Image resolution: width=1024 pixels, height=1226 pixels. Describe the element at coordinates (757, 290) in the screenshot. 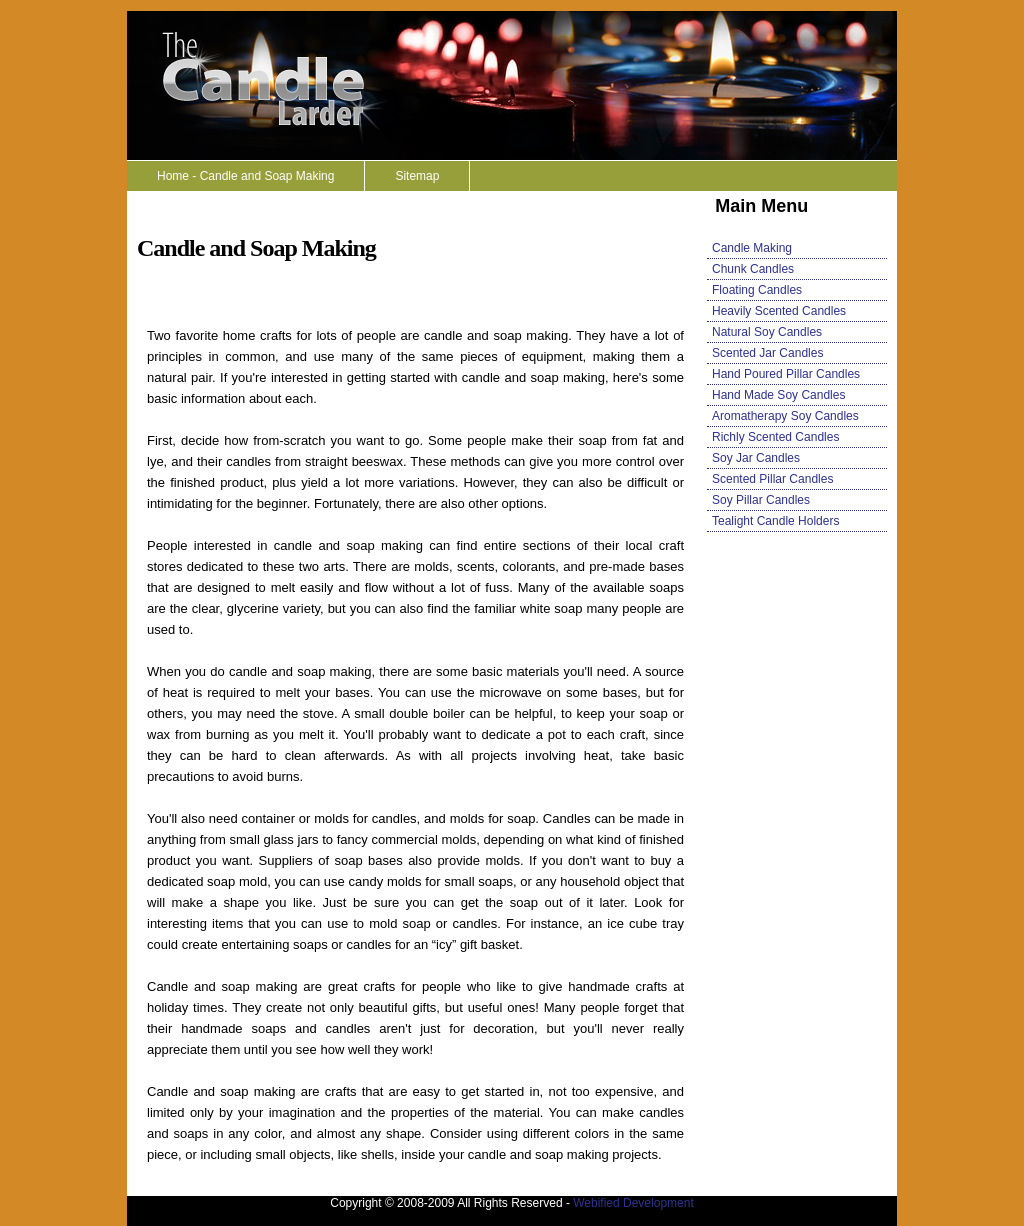

I see `Floating Candles` at that location.